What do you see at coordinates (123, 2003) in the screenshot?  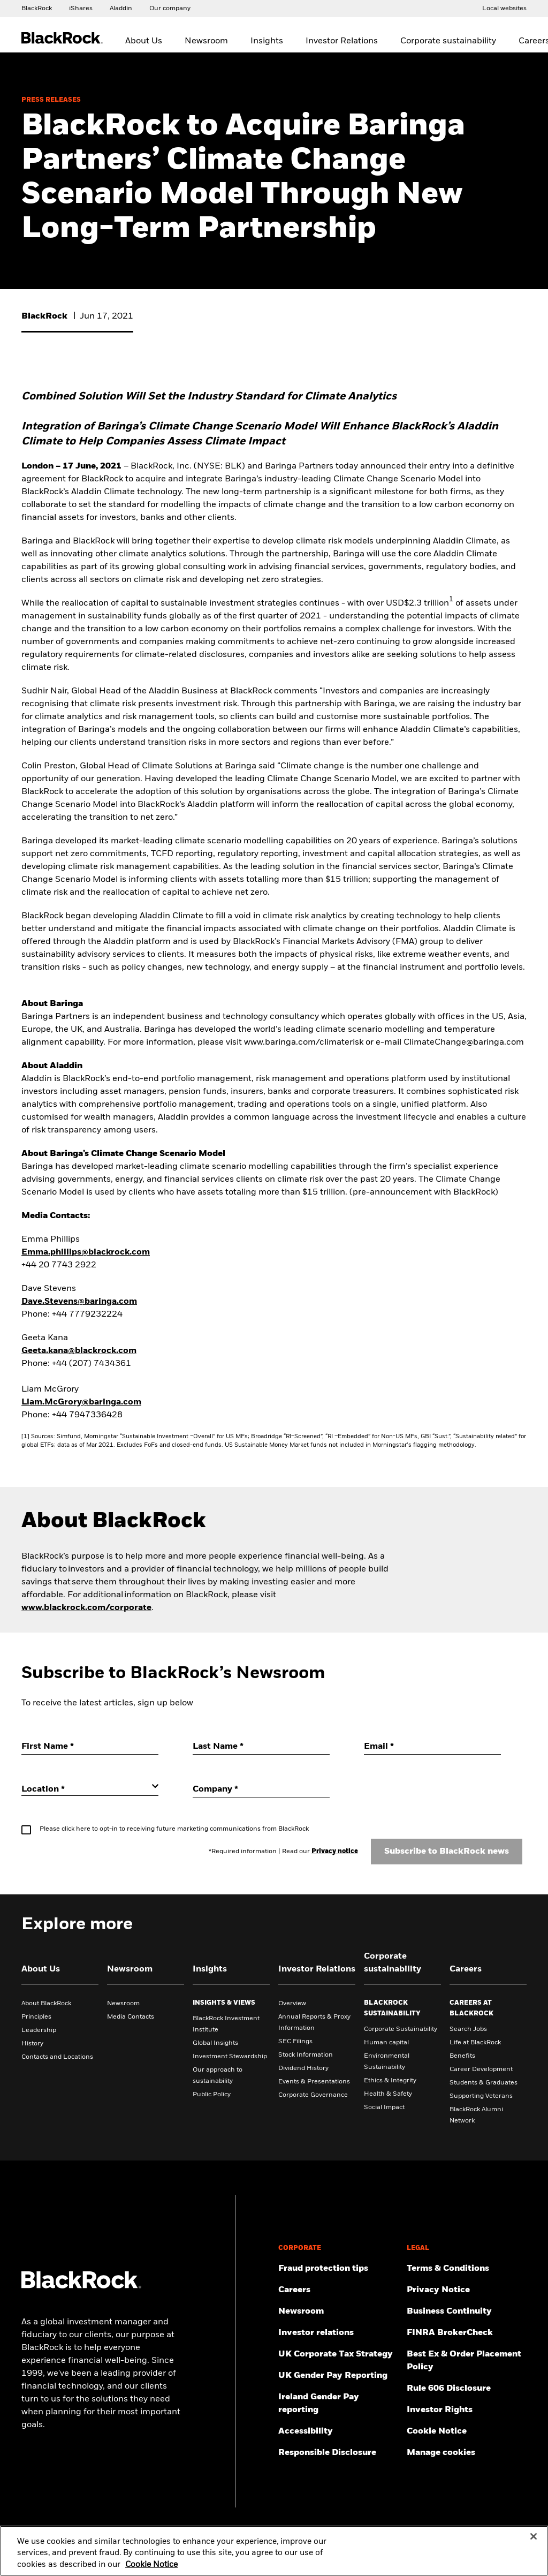 I see `Newsroom` at bounding box center [123, 2003].